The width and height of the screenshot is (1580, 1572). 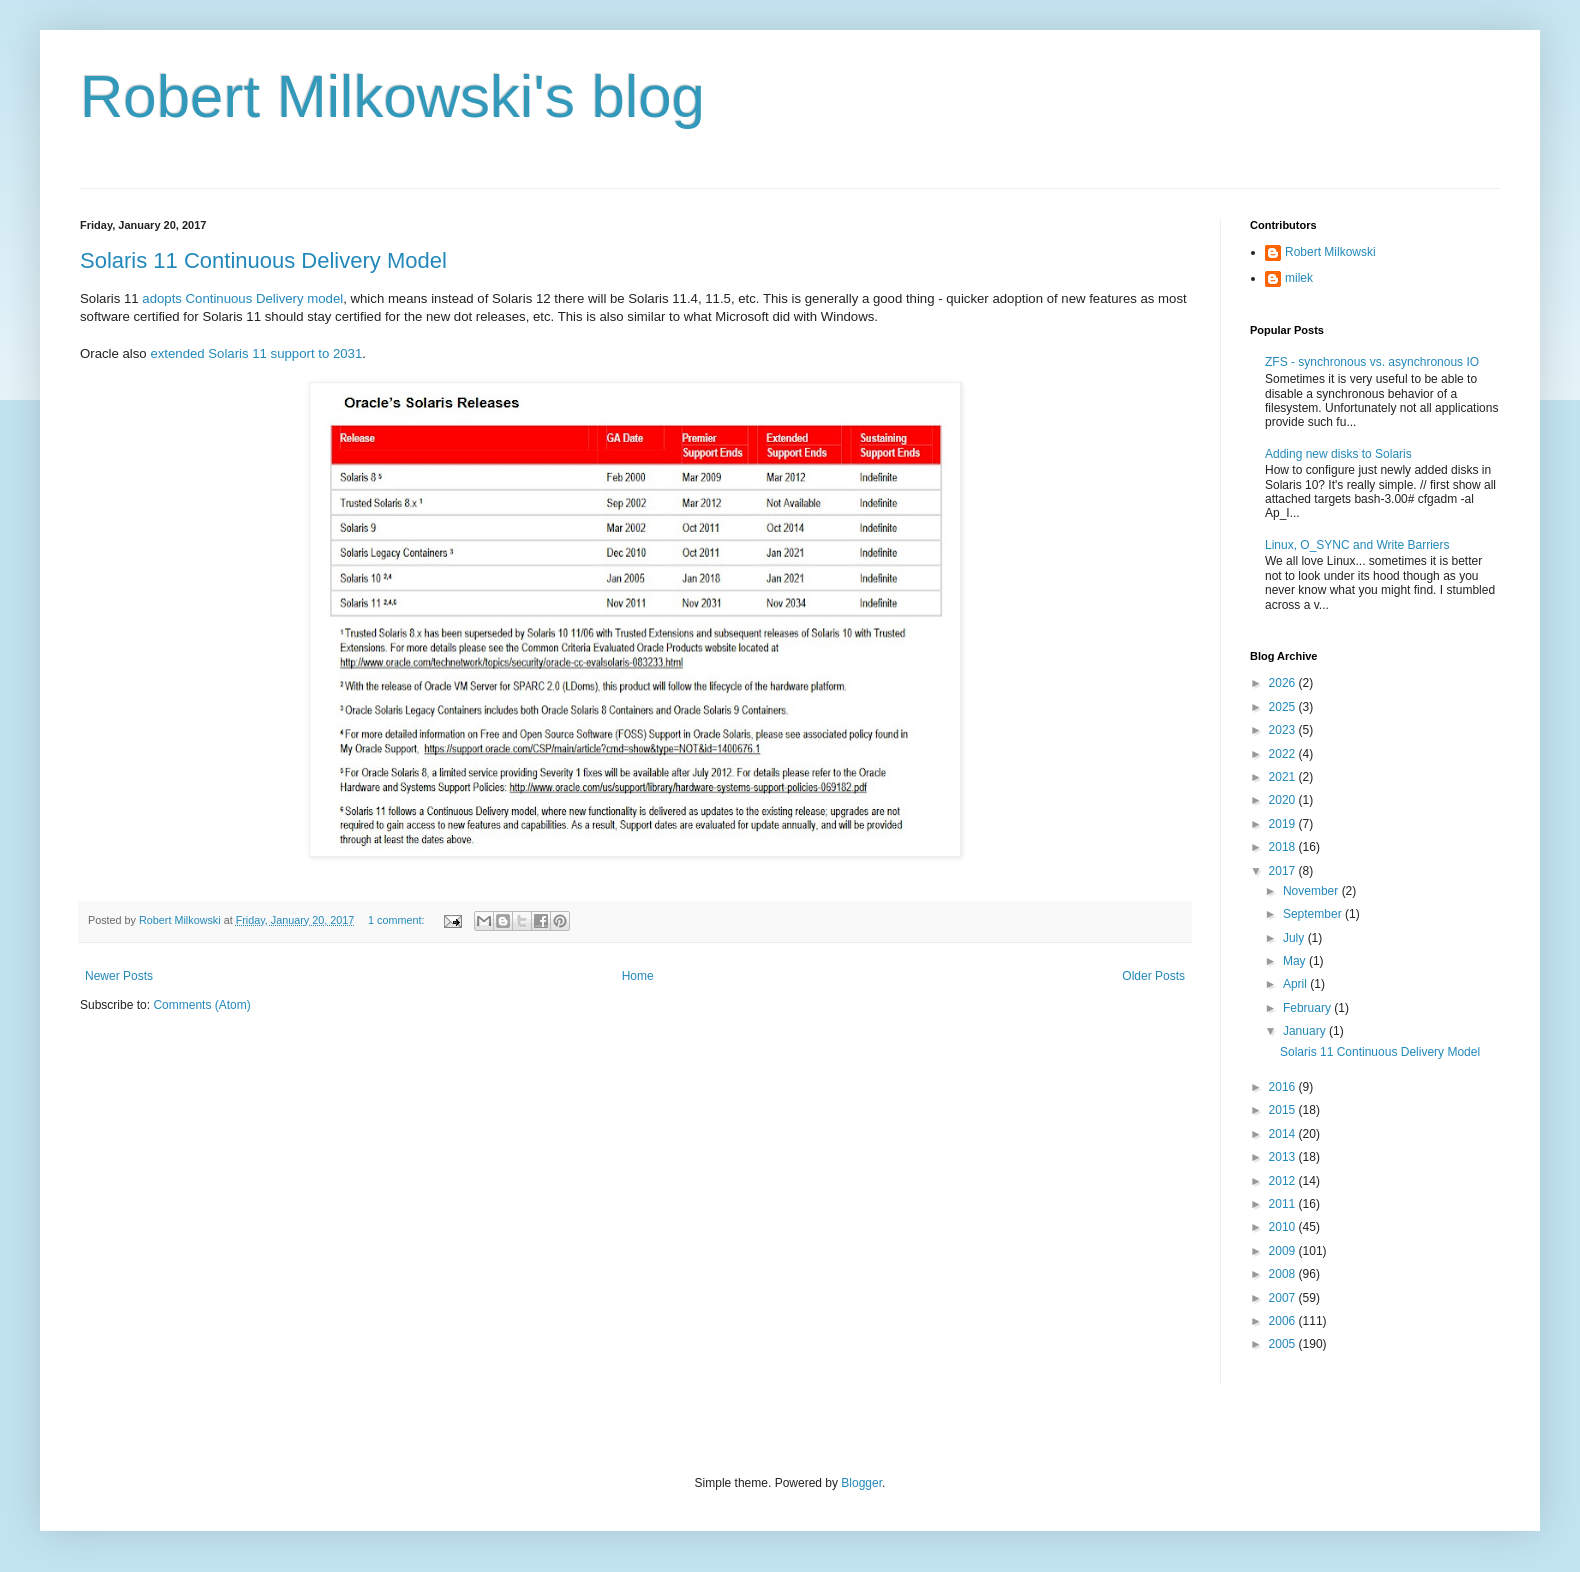 I want to click on 2008, so click(x=1284, y=1274).